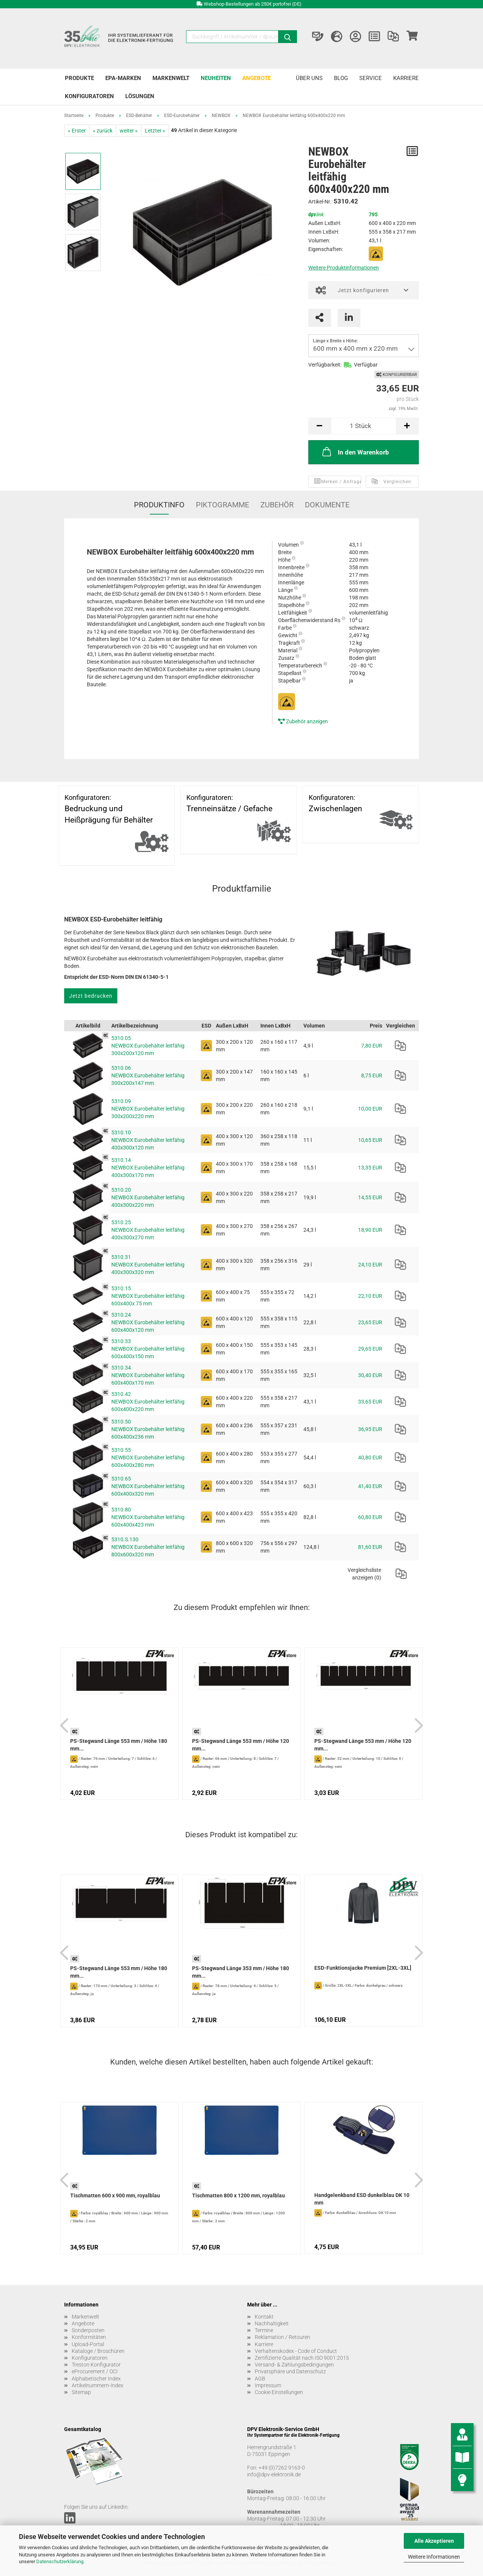 Image resolution: width=483 pixels, height=2576 pixels. What do you see at coordinates (148, 1140) in the screenshot?
I see `5310.10 NEWBOX Eurobehälter leitfähig 400x300x120 mm` at bounding box center [148, 1140].